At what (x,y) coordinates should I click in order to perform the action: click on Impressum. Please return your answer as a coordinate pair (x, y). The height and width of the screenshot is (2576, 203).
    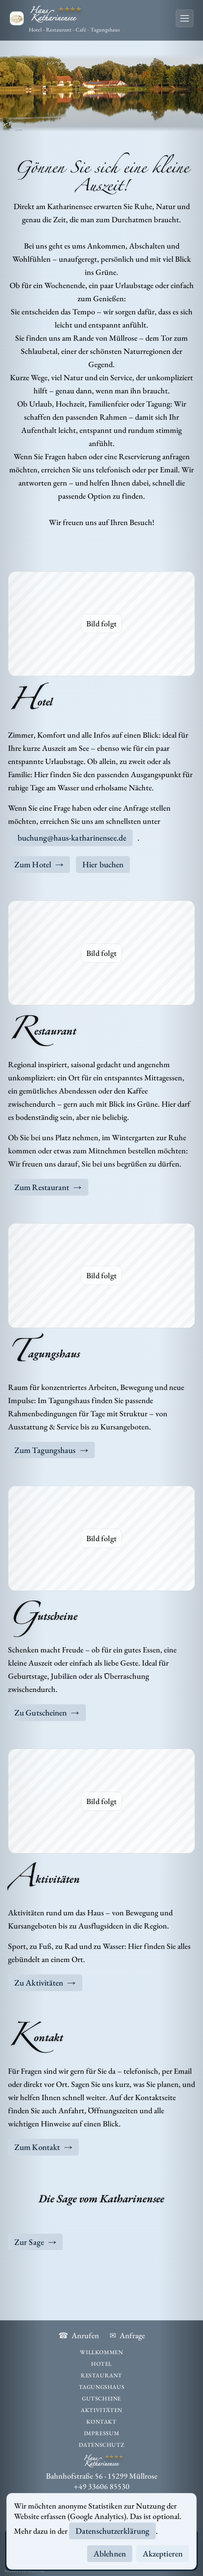
    Looking at the image, I should click on (101, 2433).